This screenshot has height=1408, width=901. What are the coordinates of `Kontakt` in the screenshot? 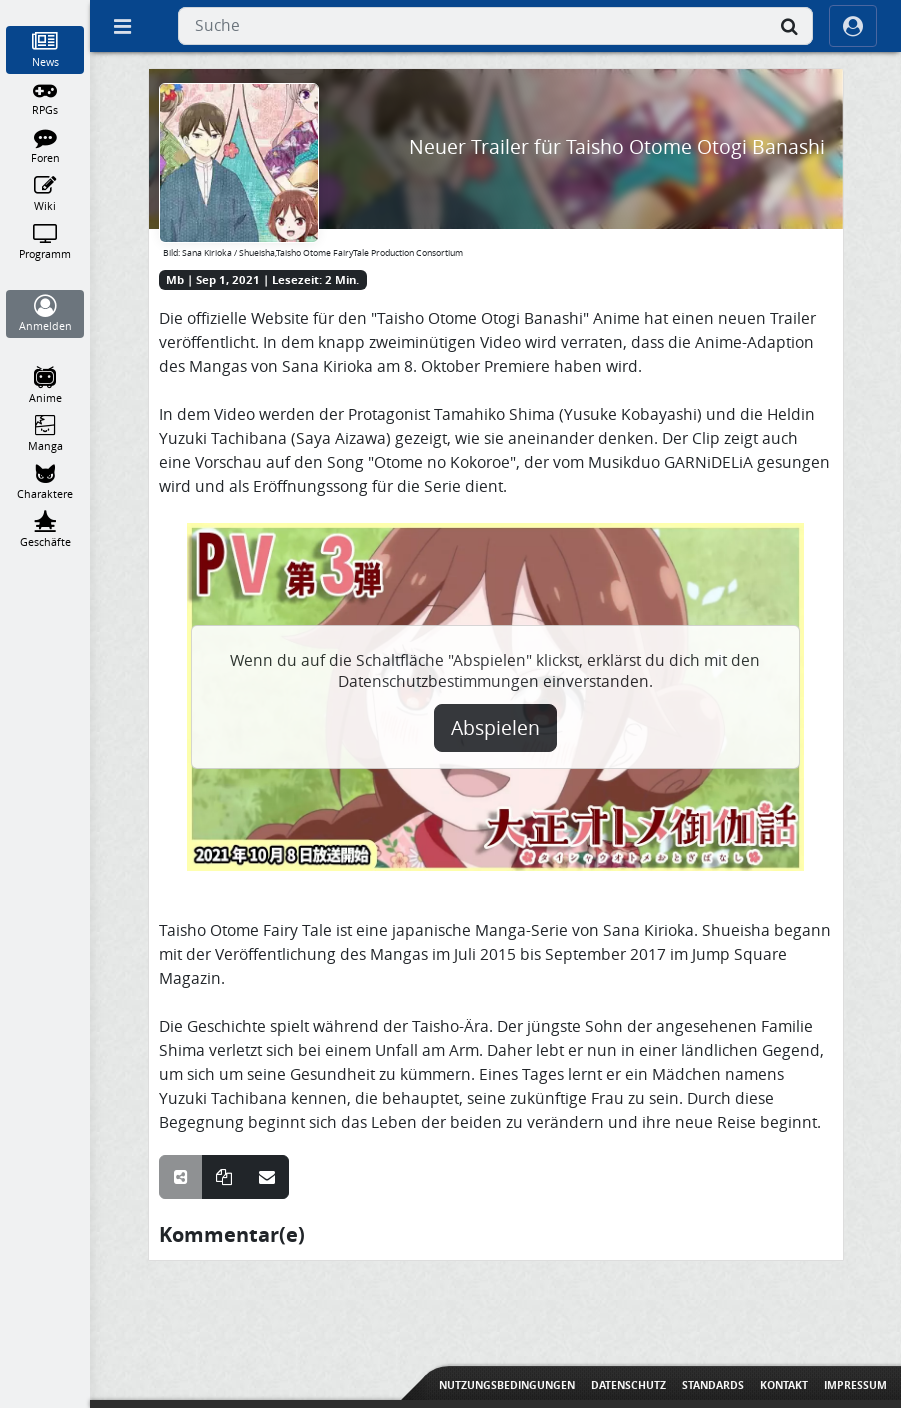 It's located at (784, 1385).